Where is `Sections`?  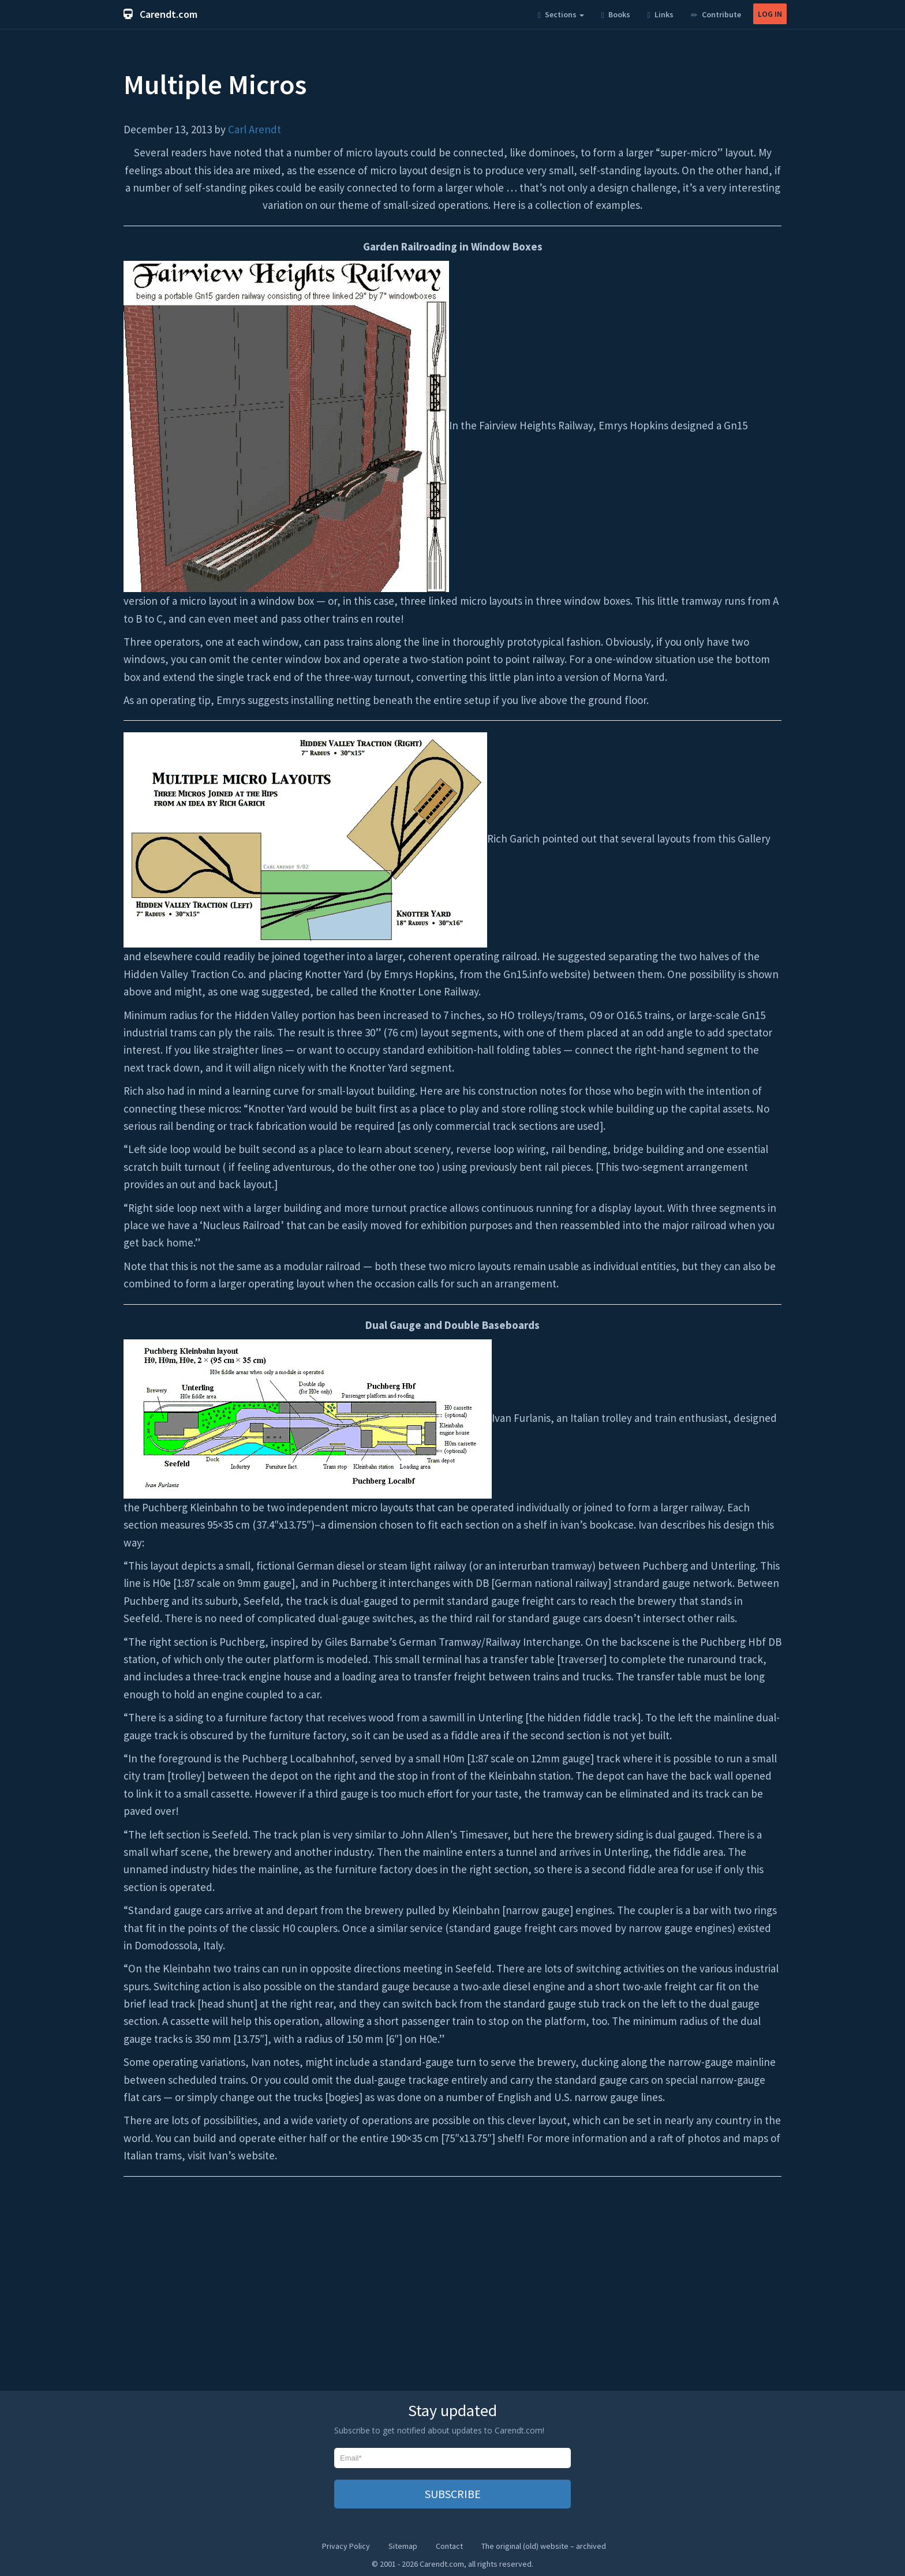
Sections is located at coordinates (561, 14).